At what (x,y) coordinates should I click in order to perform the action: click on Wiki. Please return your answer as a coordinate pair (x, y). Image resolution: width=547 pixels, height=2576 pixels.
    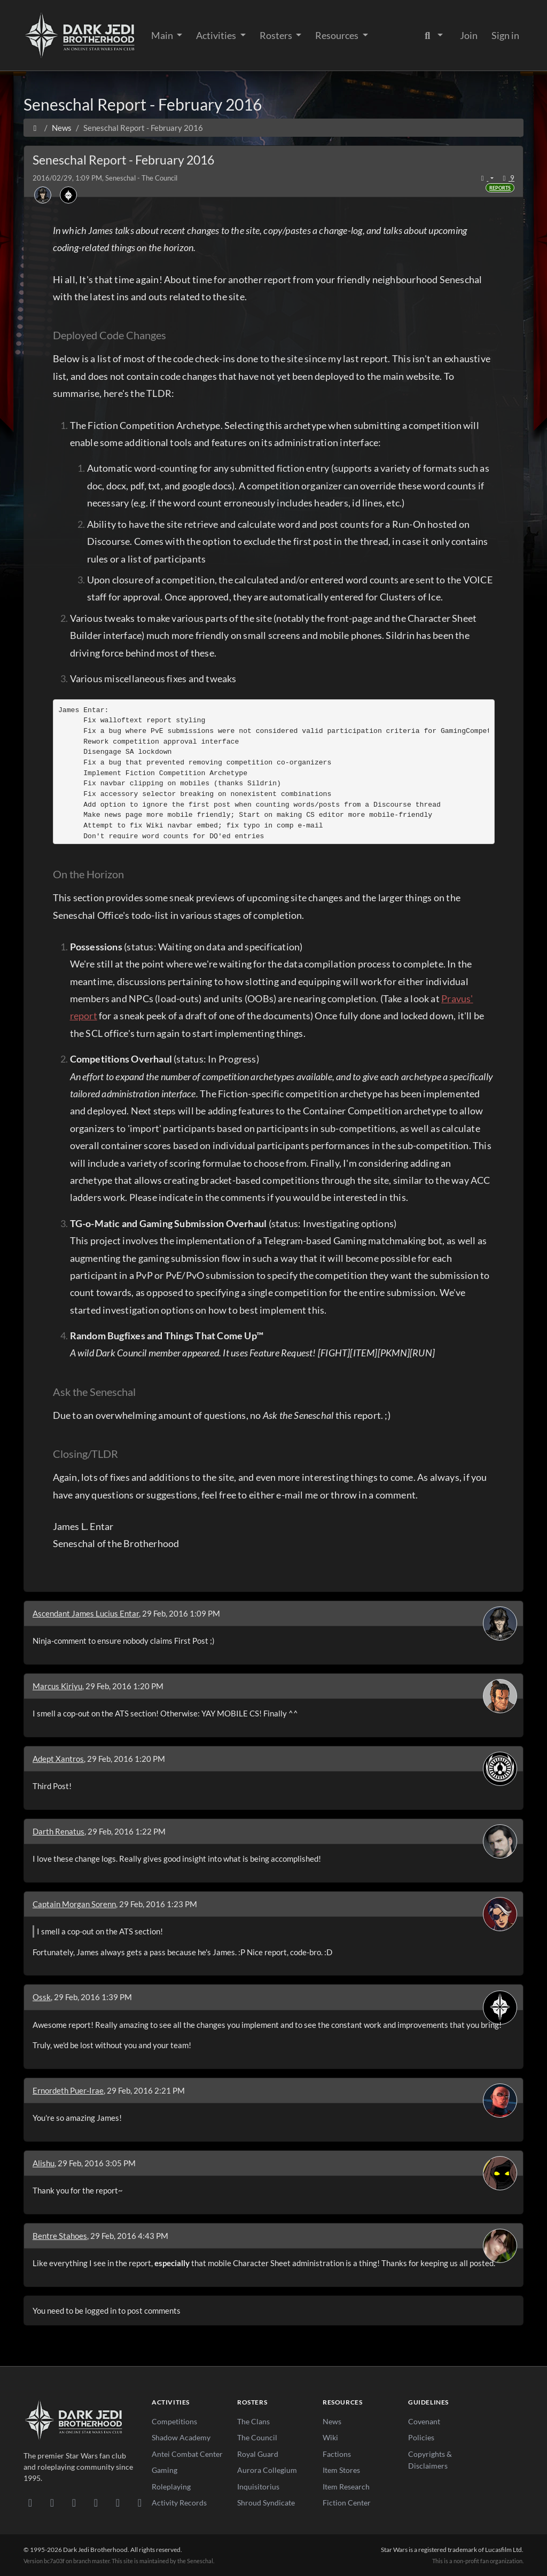
    Looking at the image, I should click on (330, 2437).